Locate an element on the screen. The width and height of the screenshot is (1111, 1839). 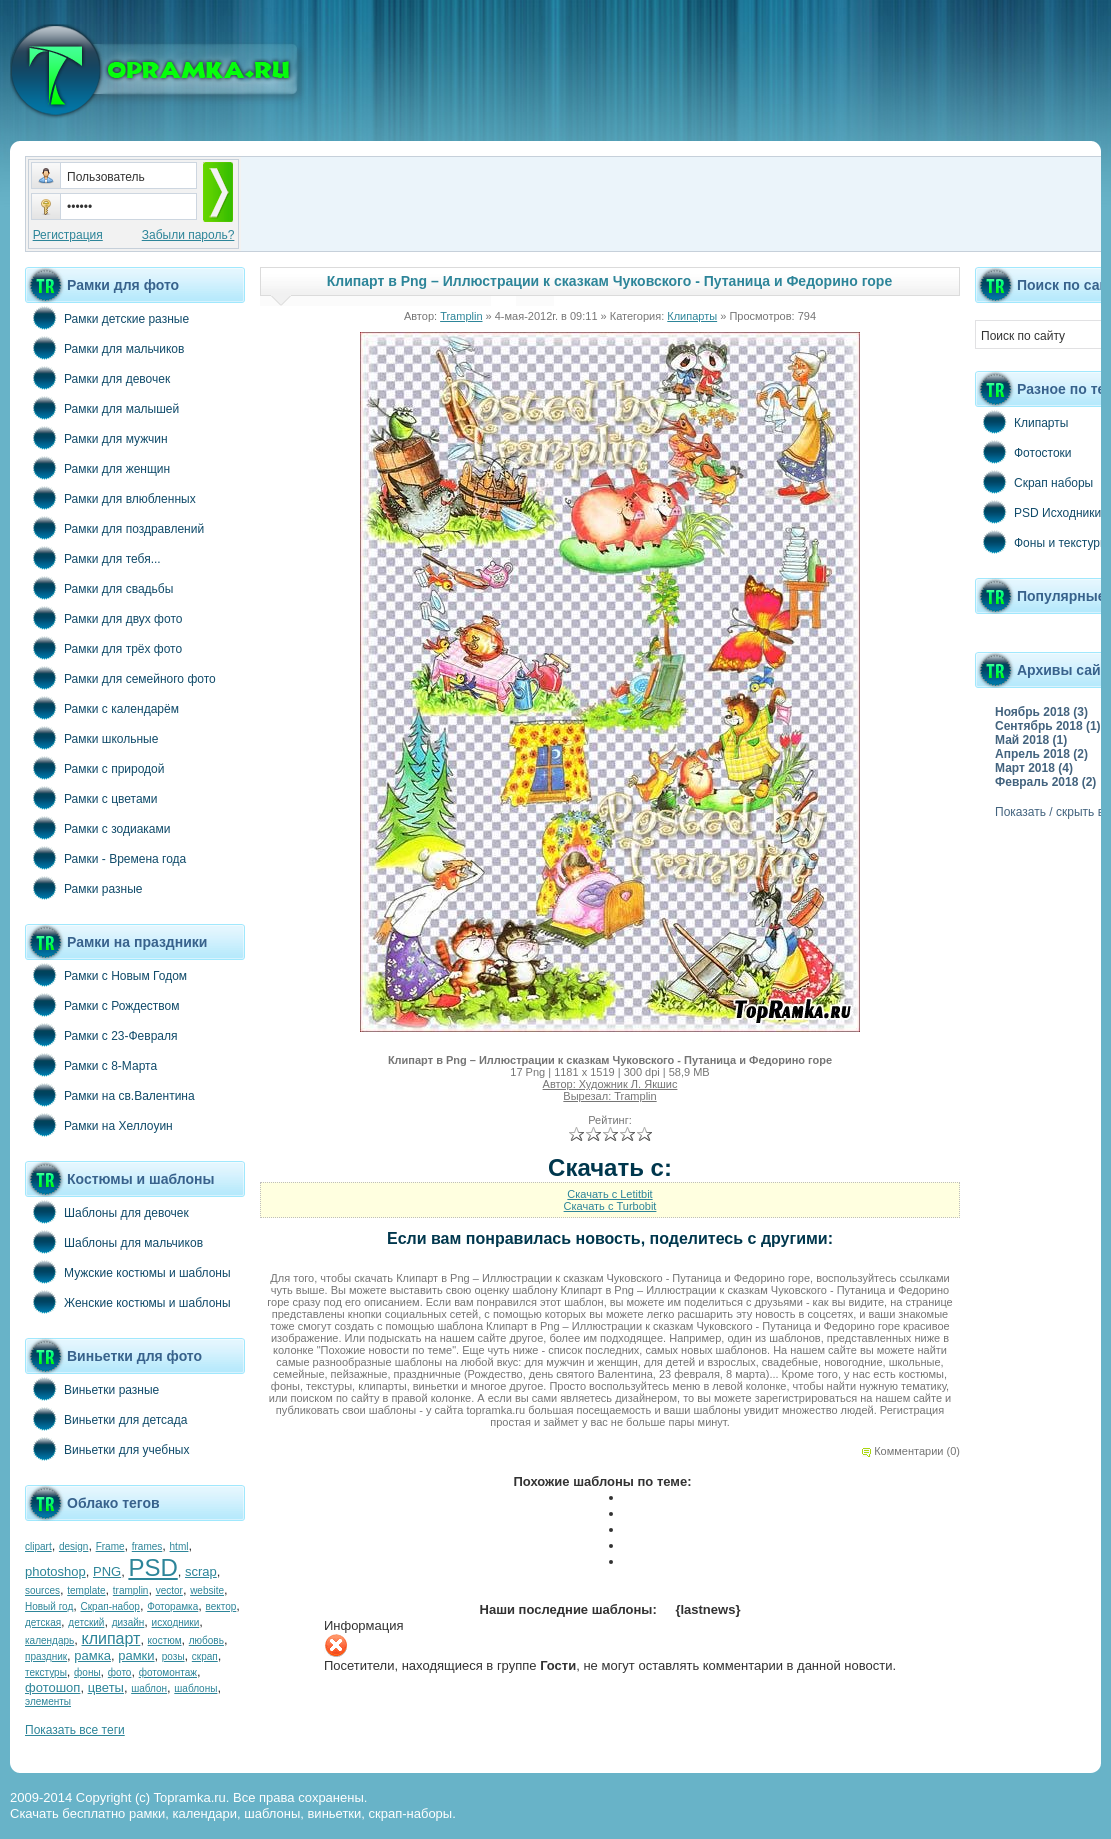
PNG is located at coordinates (107, 1571).